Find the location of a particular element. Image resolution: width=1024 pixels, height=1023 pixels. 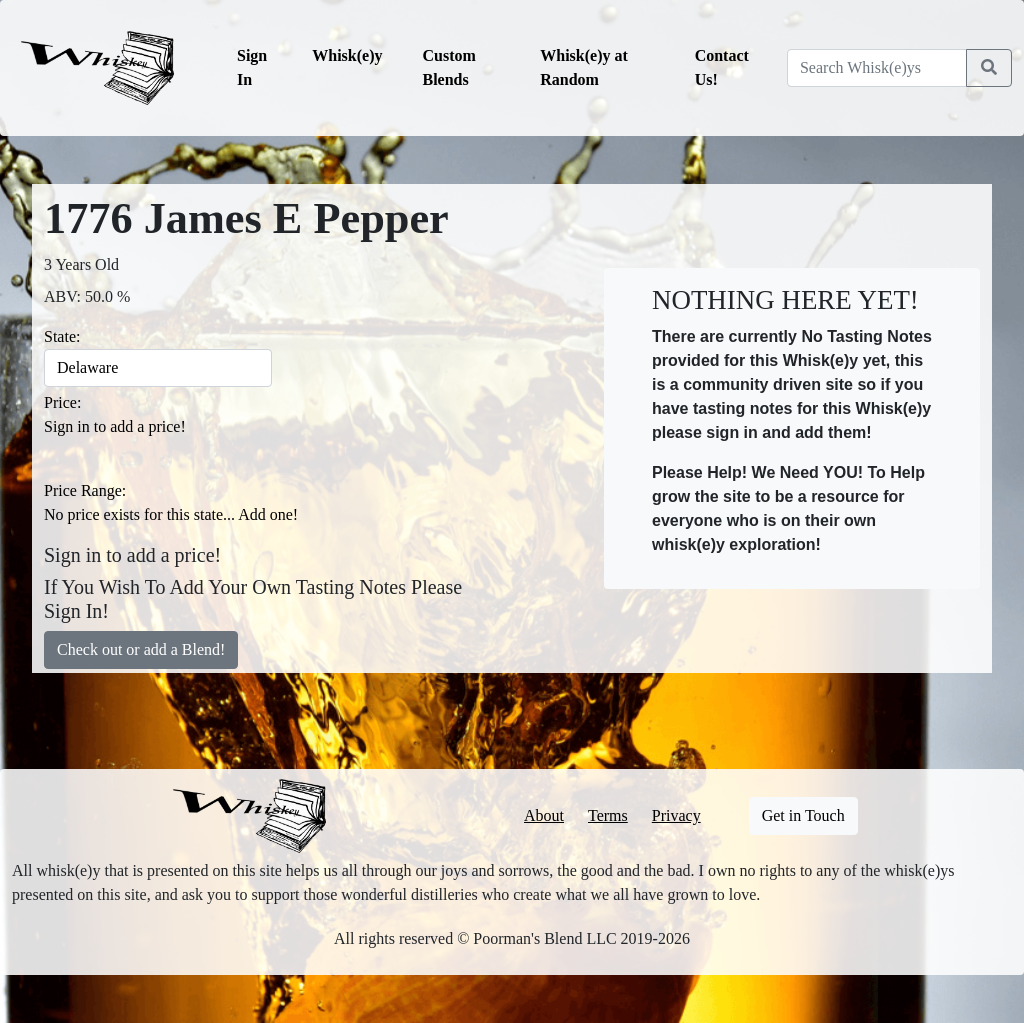

Custom Blends is located at coordinates (449, 67).